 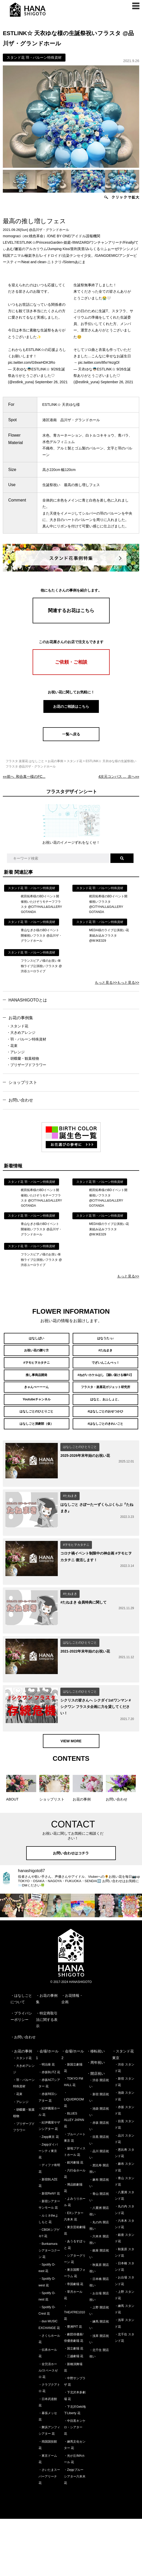 I want to click on 特定商取引法に関する表示, so click(x=47, y=2076).